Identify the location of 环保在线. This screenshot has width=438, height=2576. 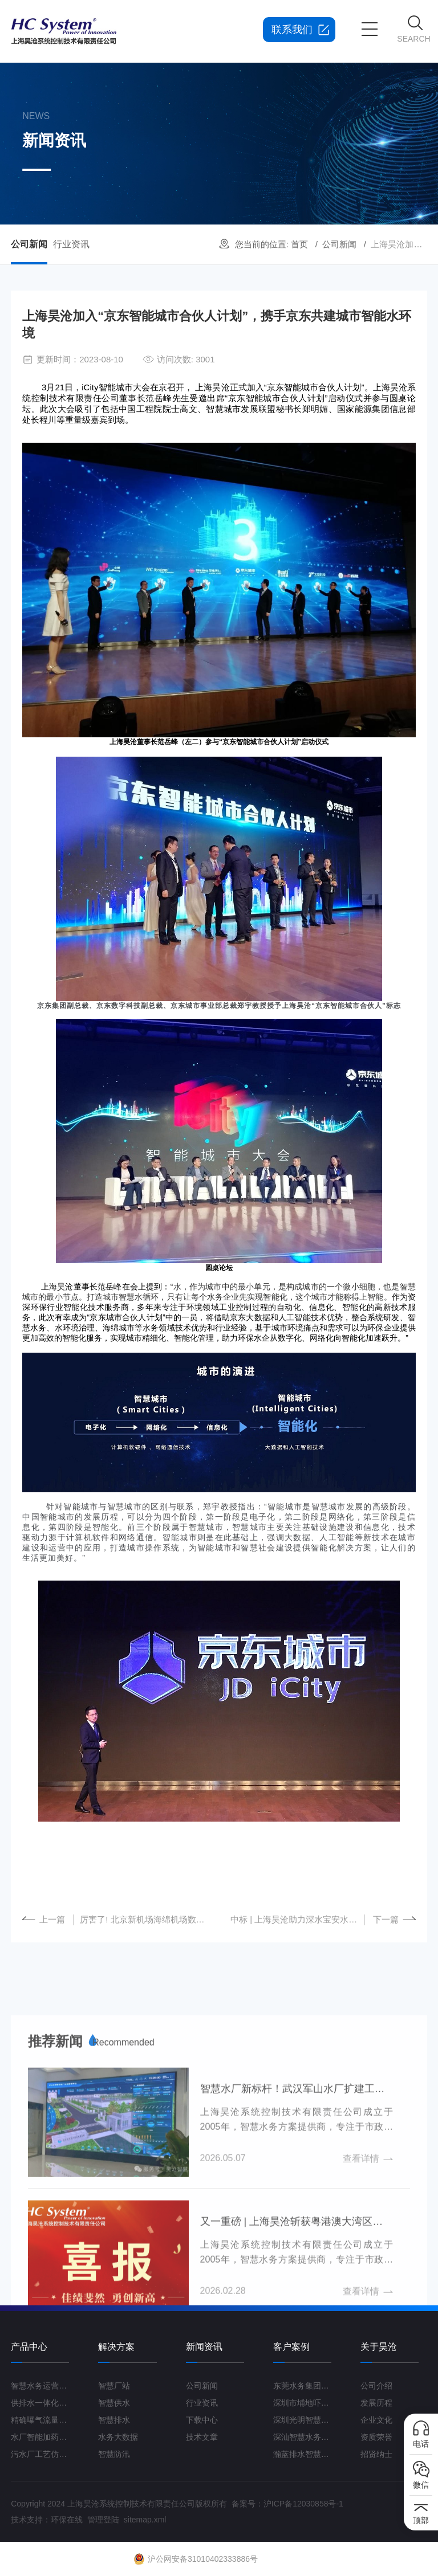
(67, 2519).